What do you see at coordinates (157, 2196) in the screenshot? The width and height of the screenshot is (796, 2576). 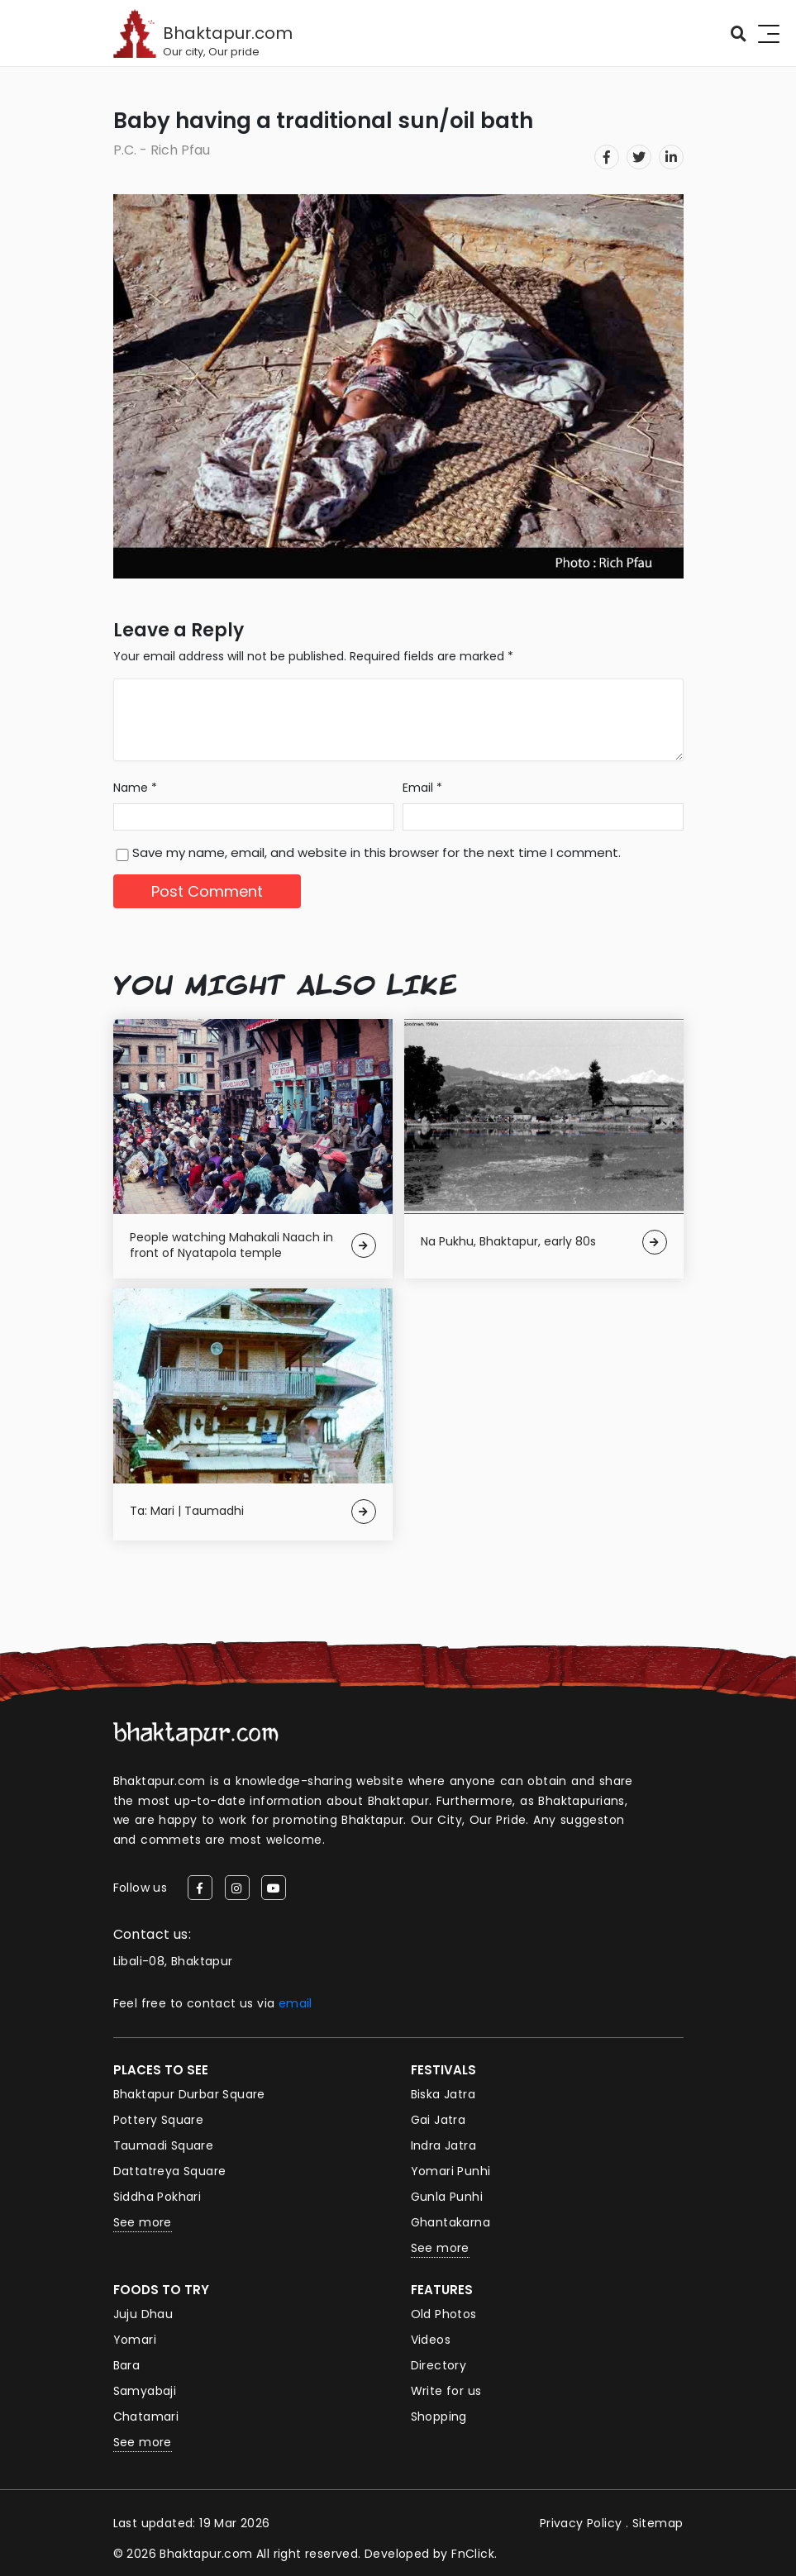 I see `Siddha Pokhari` at bounding box center [157, 2196].